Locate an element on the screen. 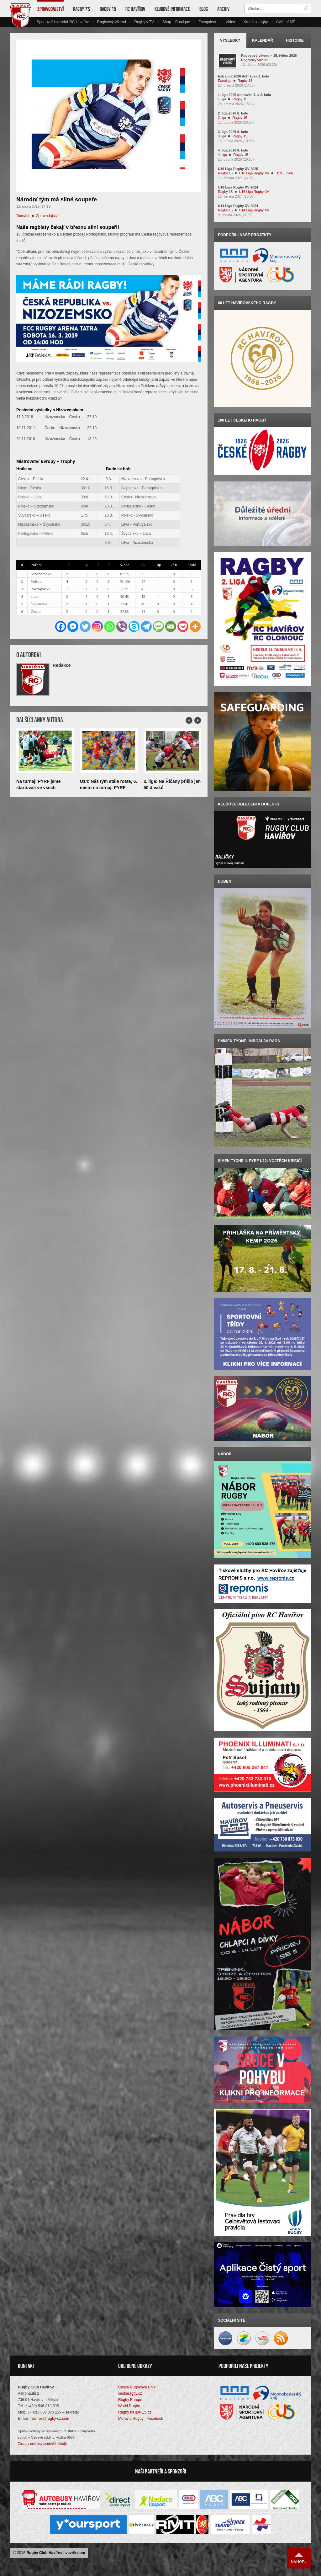 The width and height of the screenshot is (321, 2576). [Instagram] is located at coordinates (97, 626).